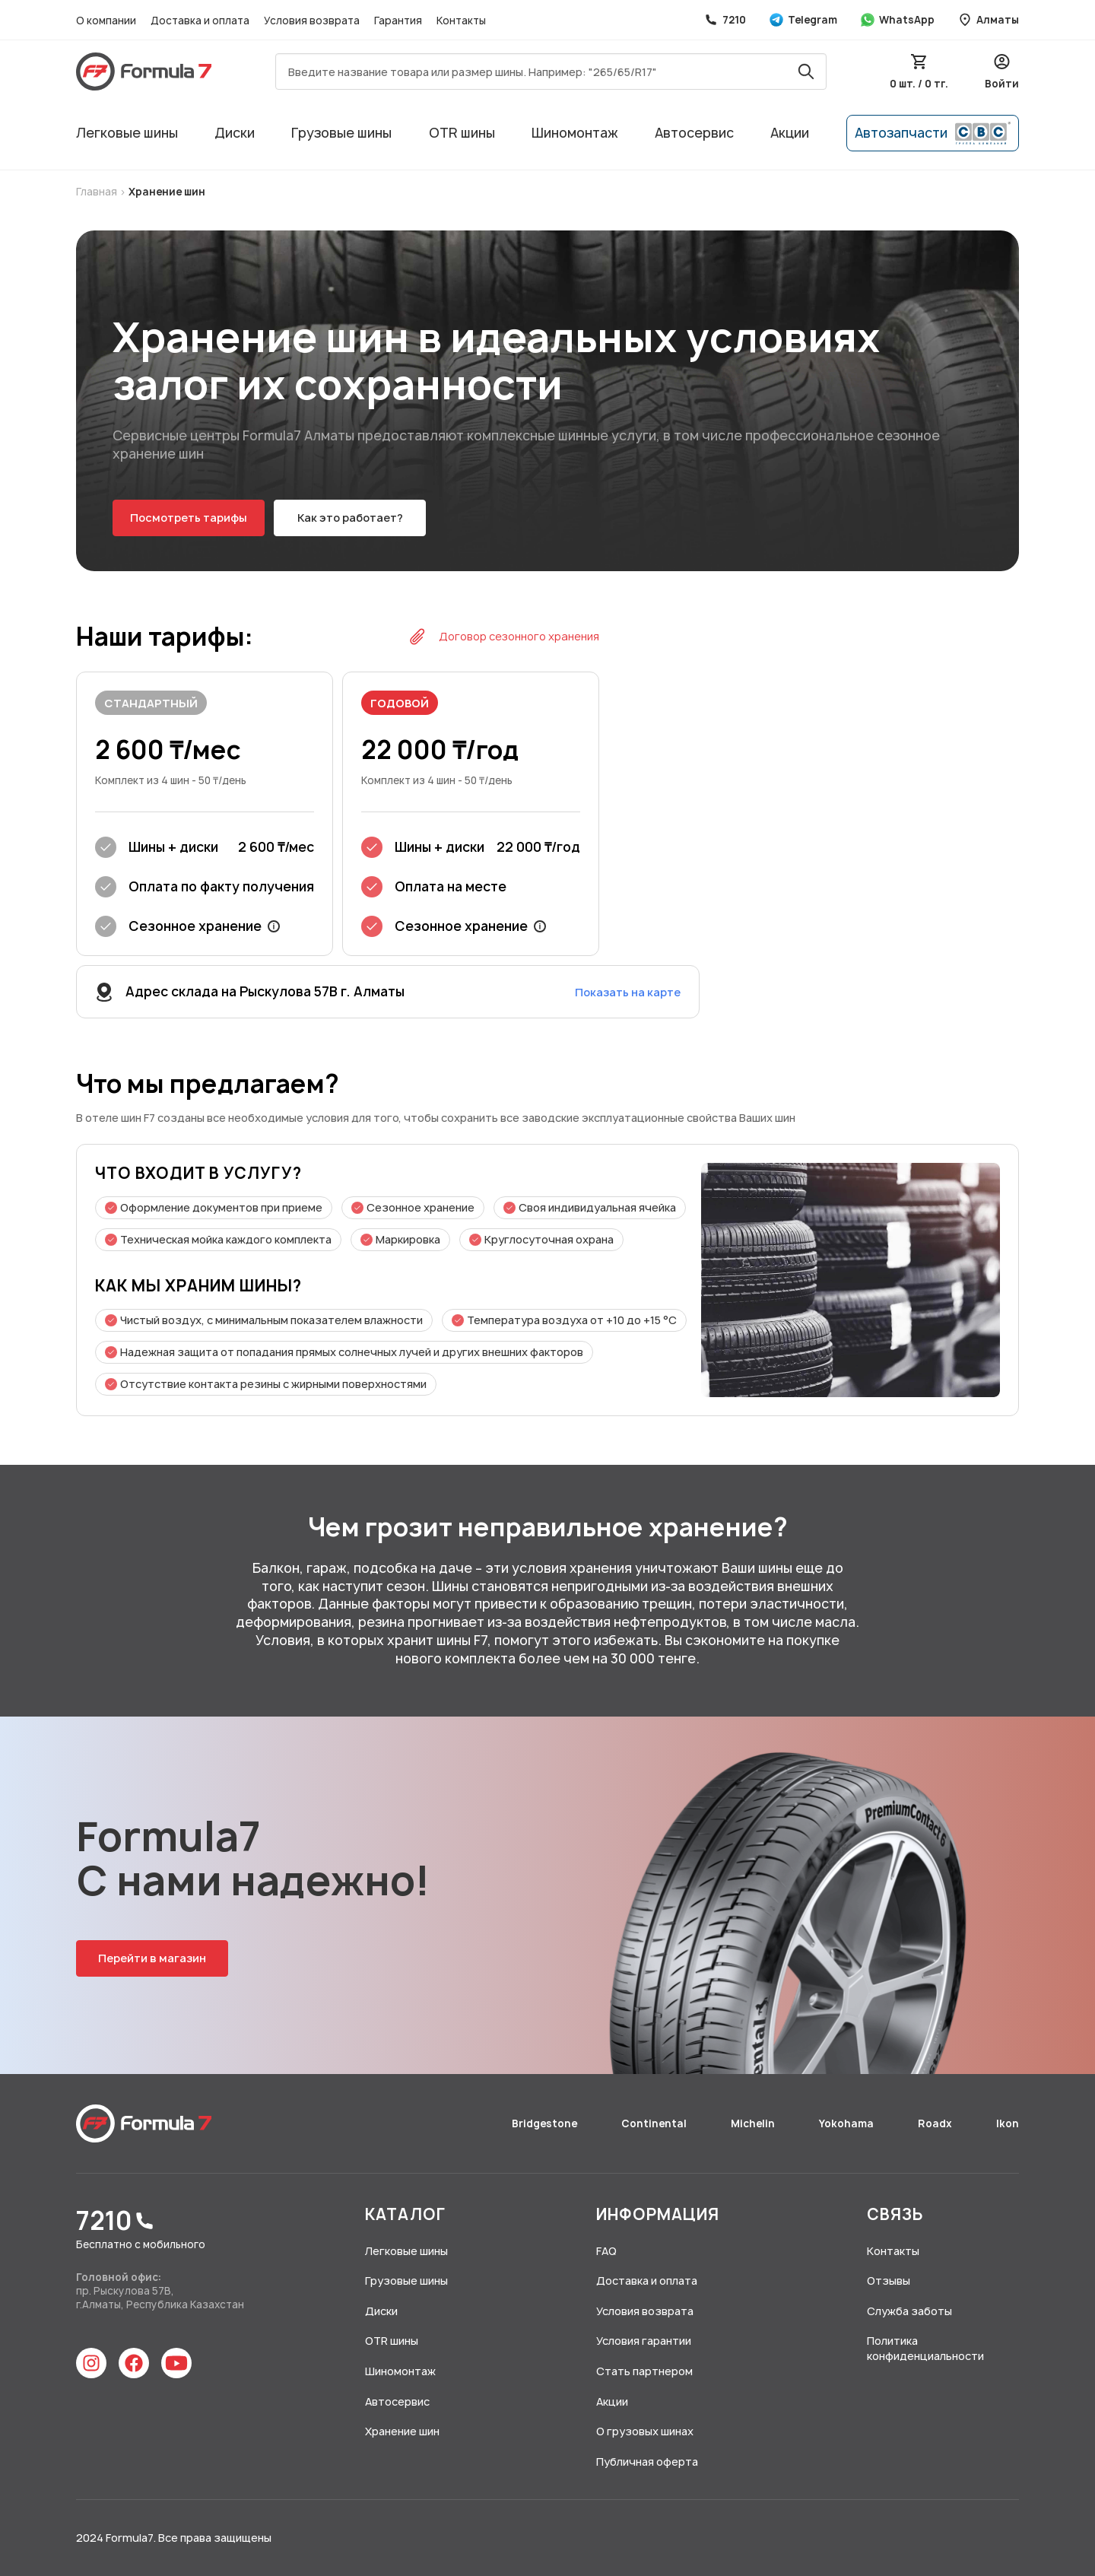 The height and width of the screenshot is (2576, 1095). I want to click on Служба заботы, so click(909, 2311).